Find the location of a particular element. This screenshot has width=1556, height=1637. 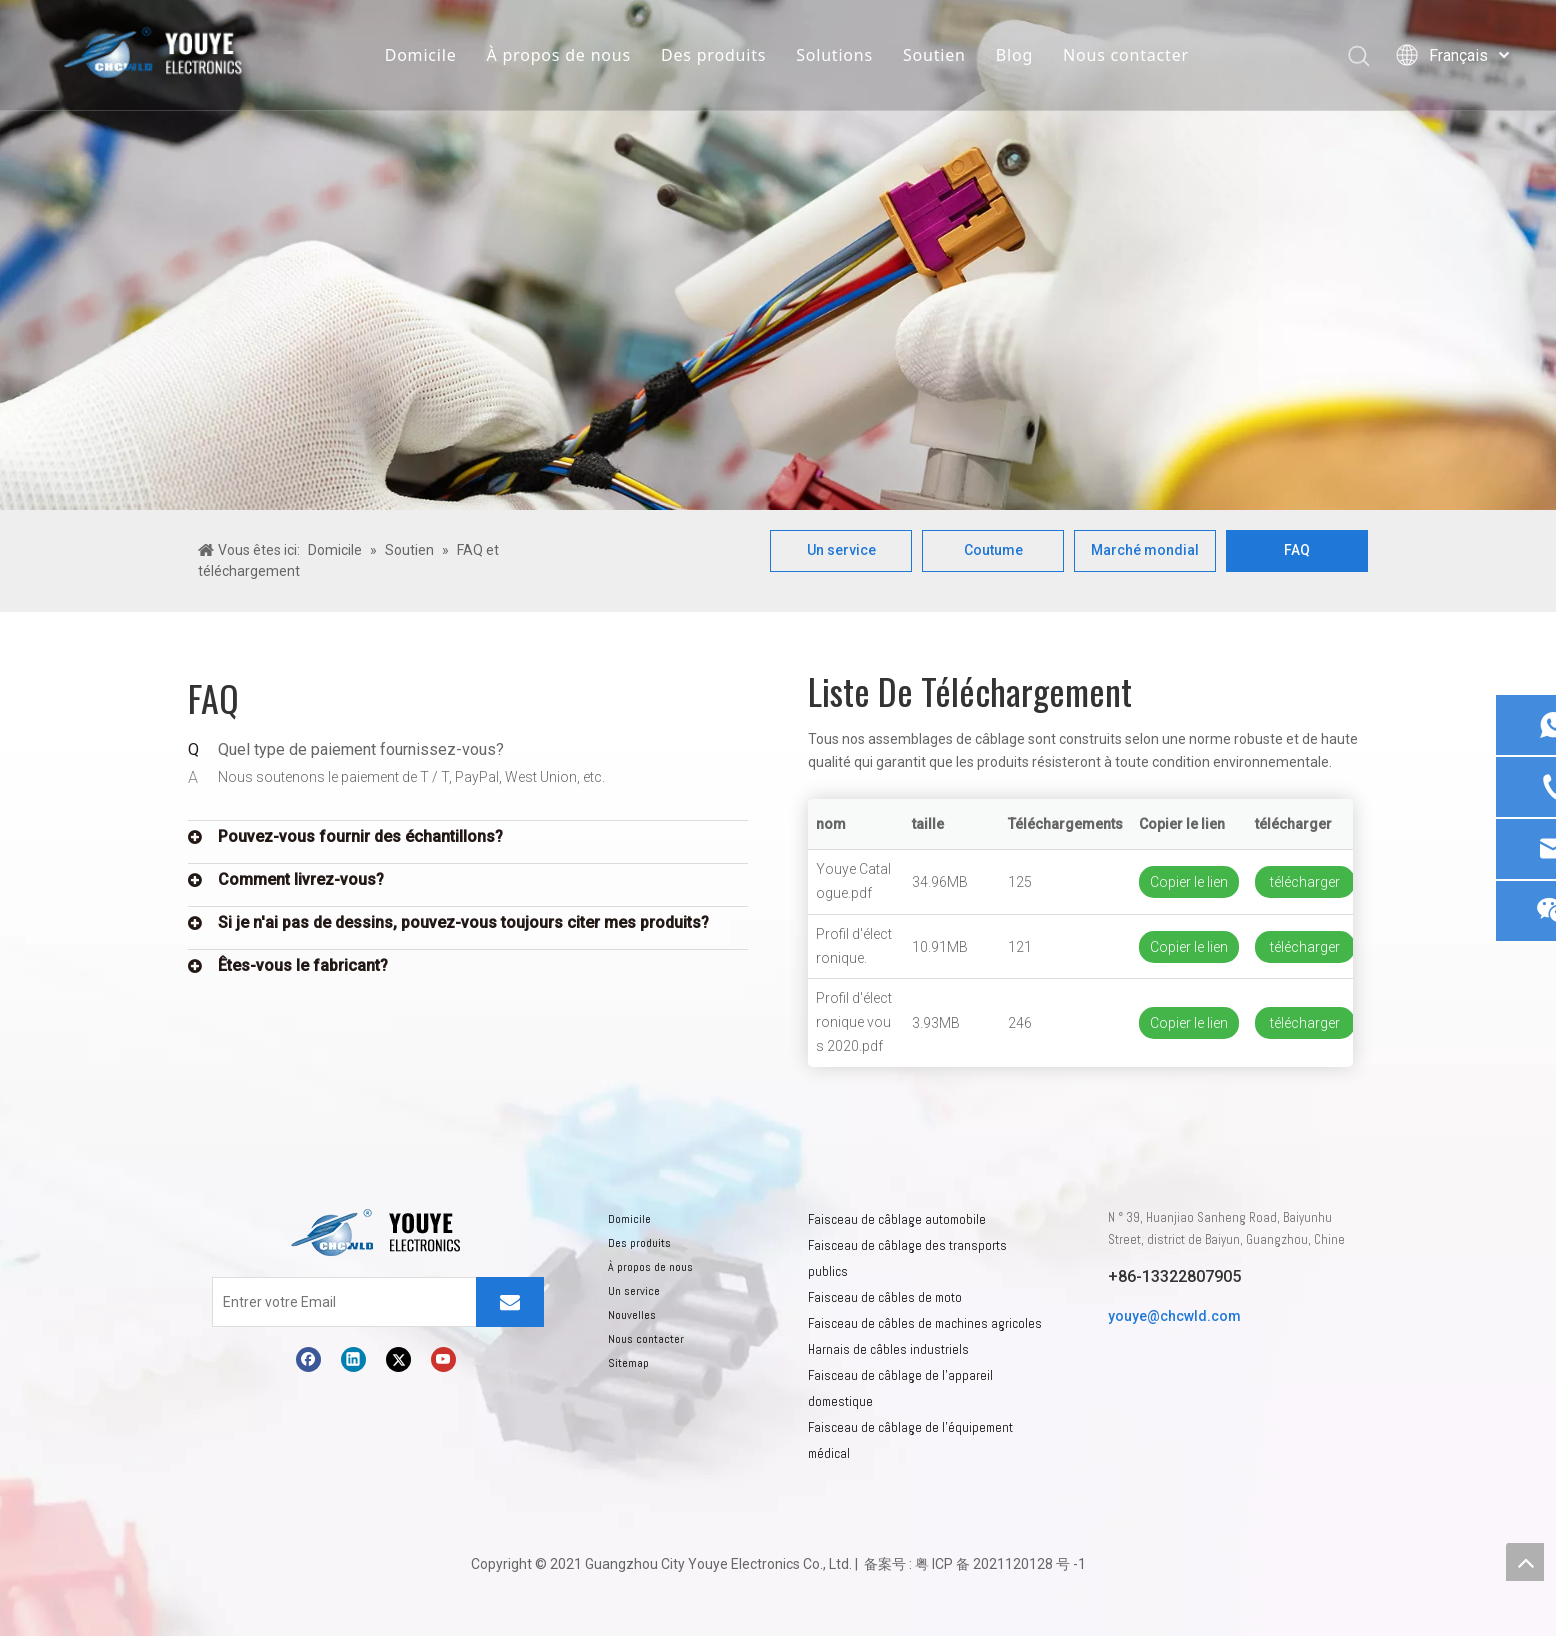

Des produits is located at coordinates (713, 55).